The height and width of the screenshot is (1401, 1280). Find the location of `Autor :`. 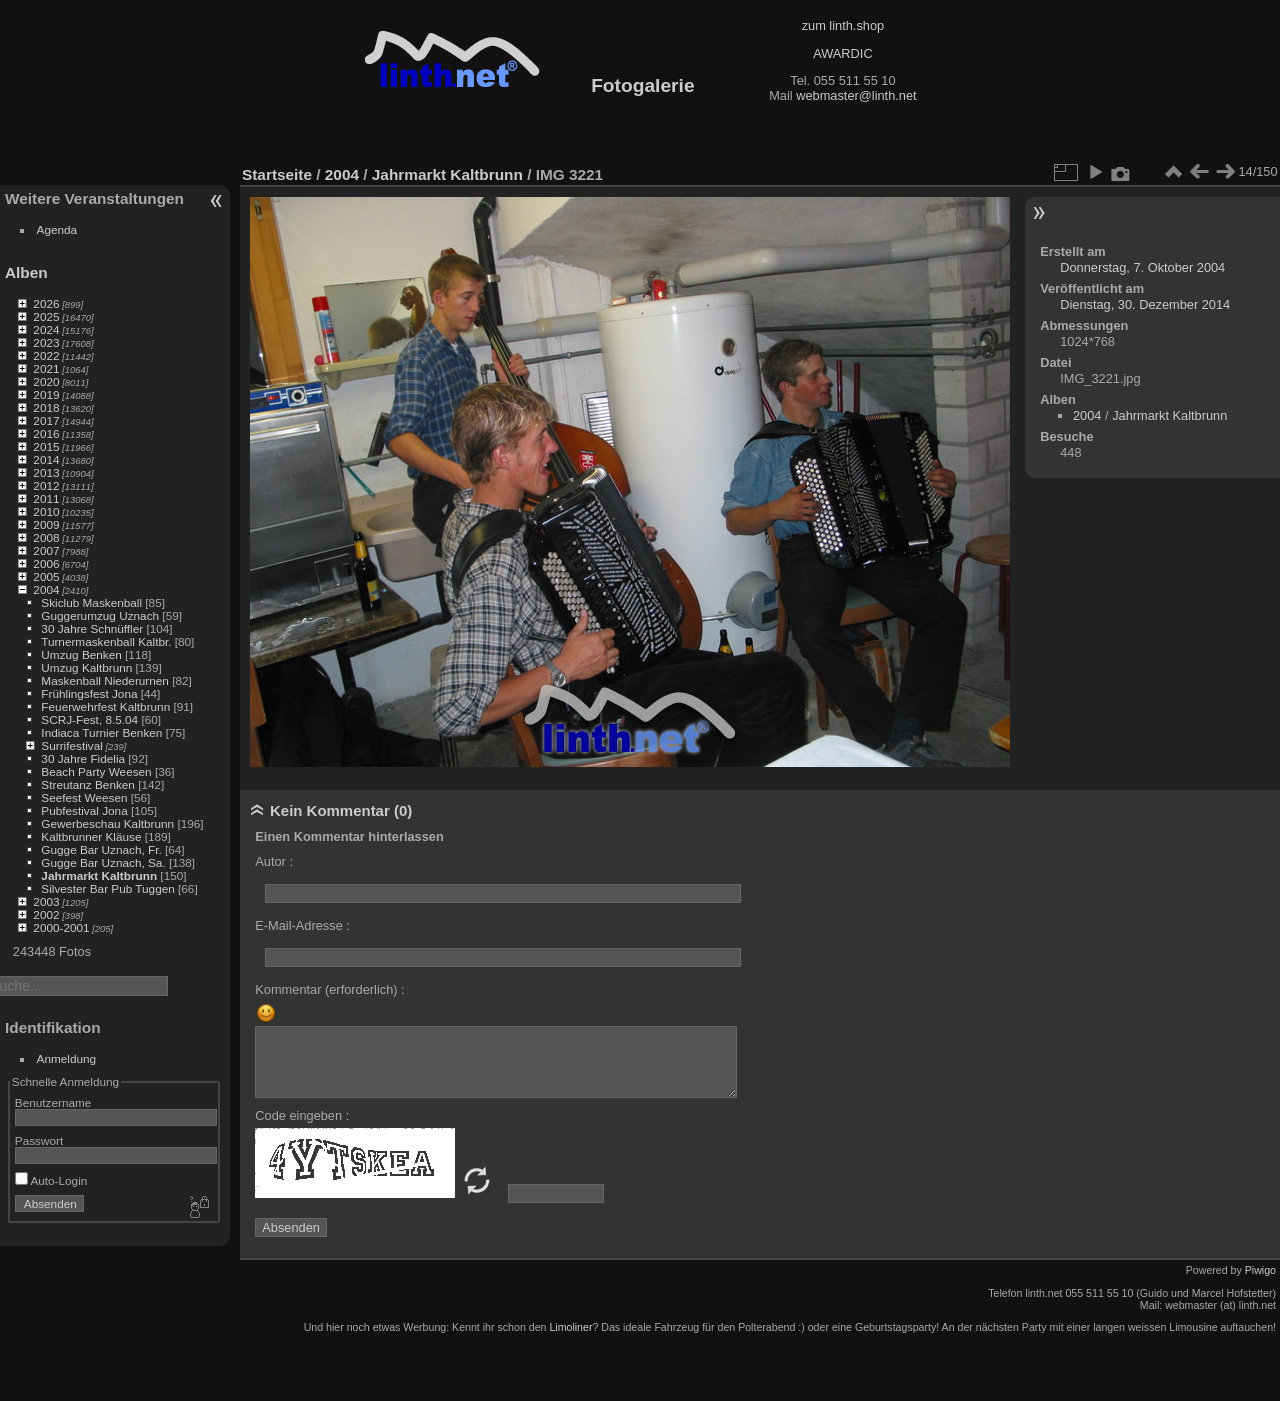

Autor : is located at coordinates (274, 861).